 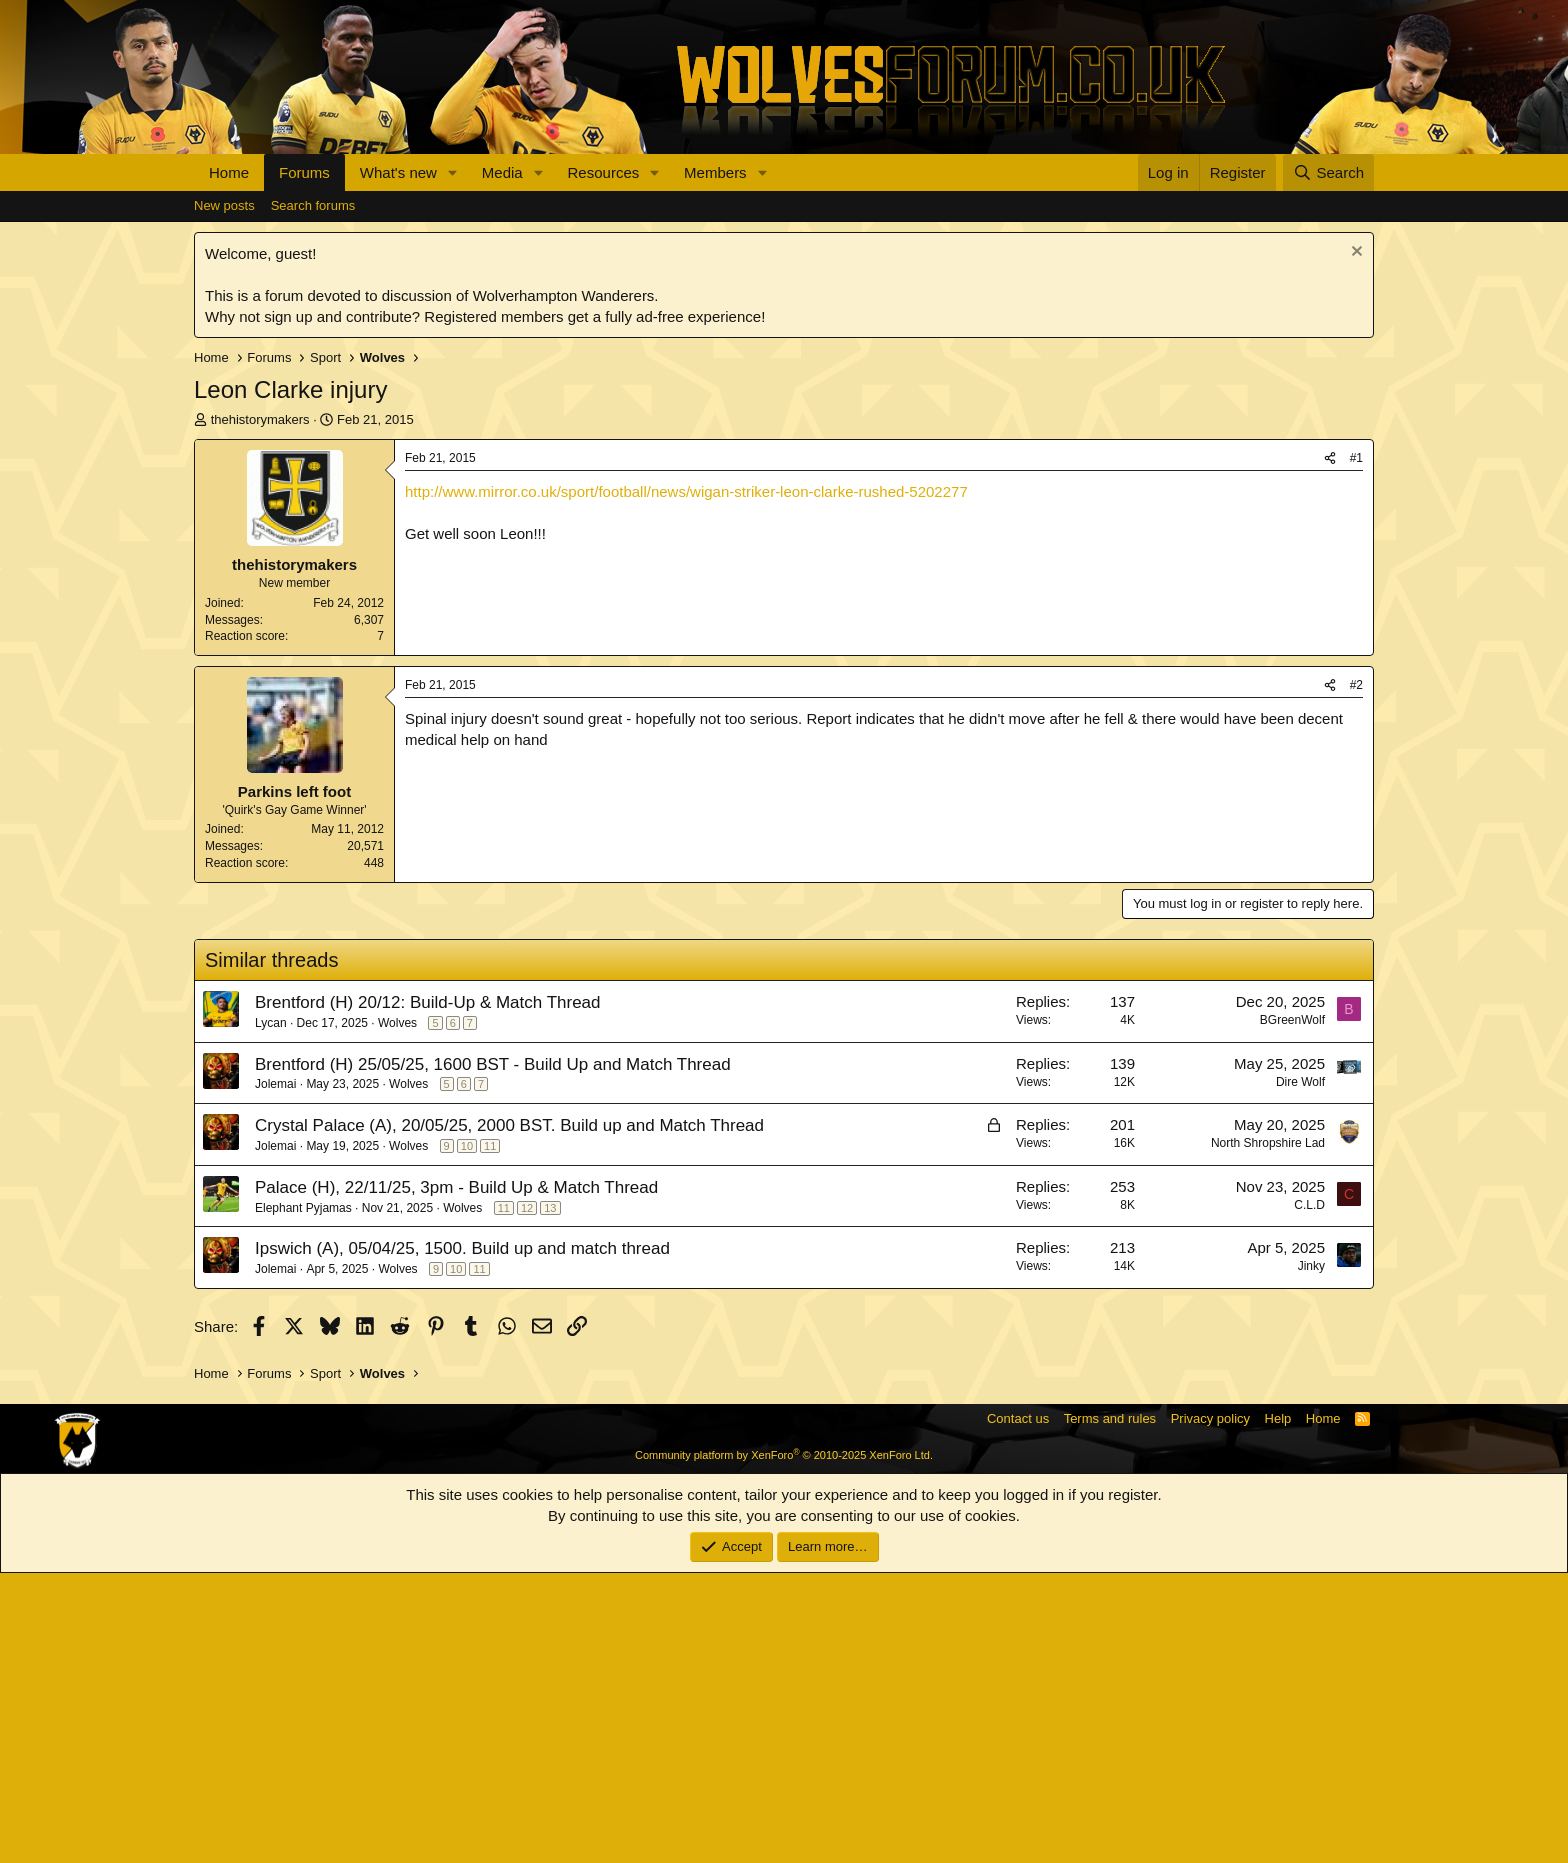 I want to click on Elephant Pyjamas, so click(x=303, y=1498).